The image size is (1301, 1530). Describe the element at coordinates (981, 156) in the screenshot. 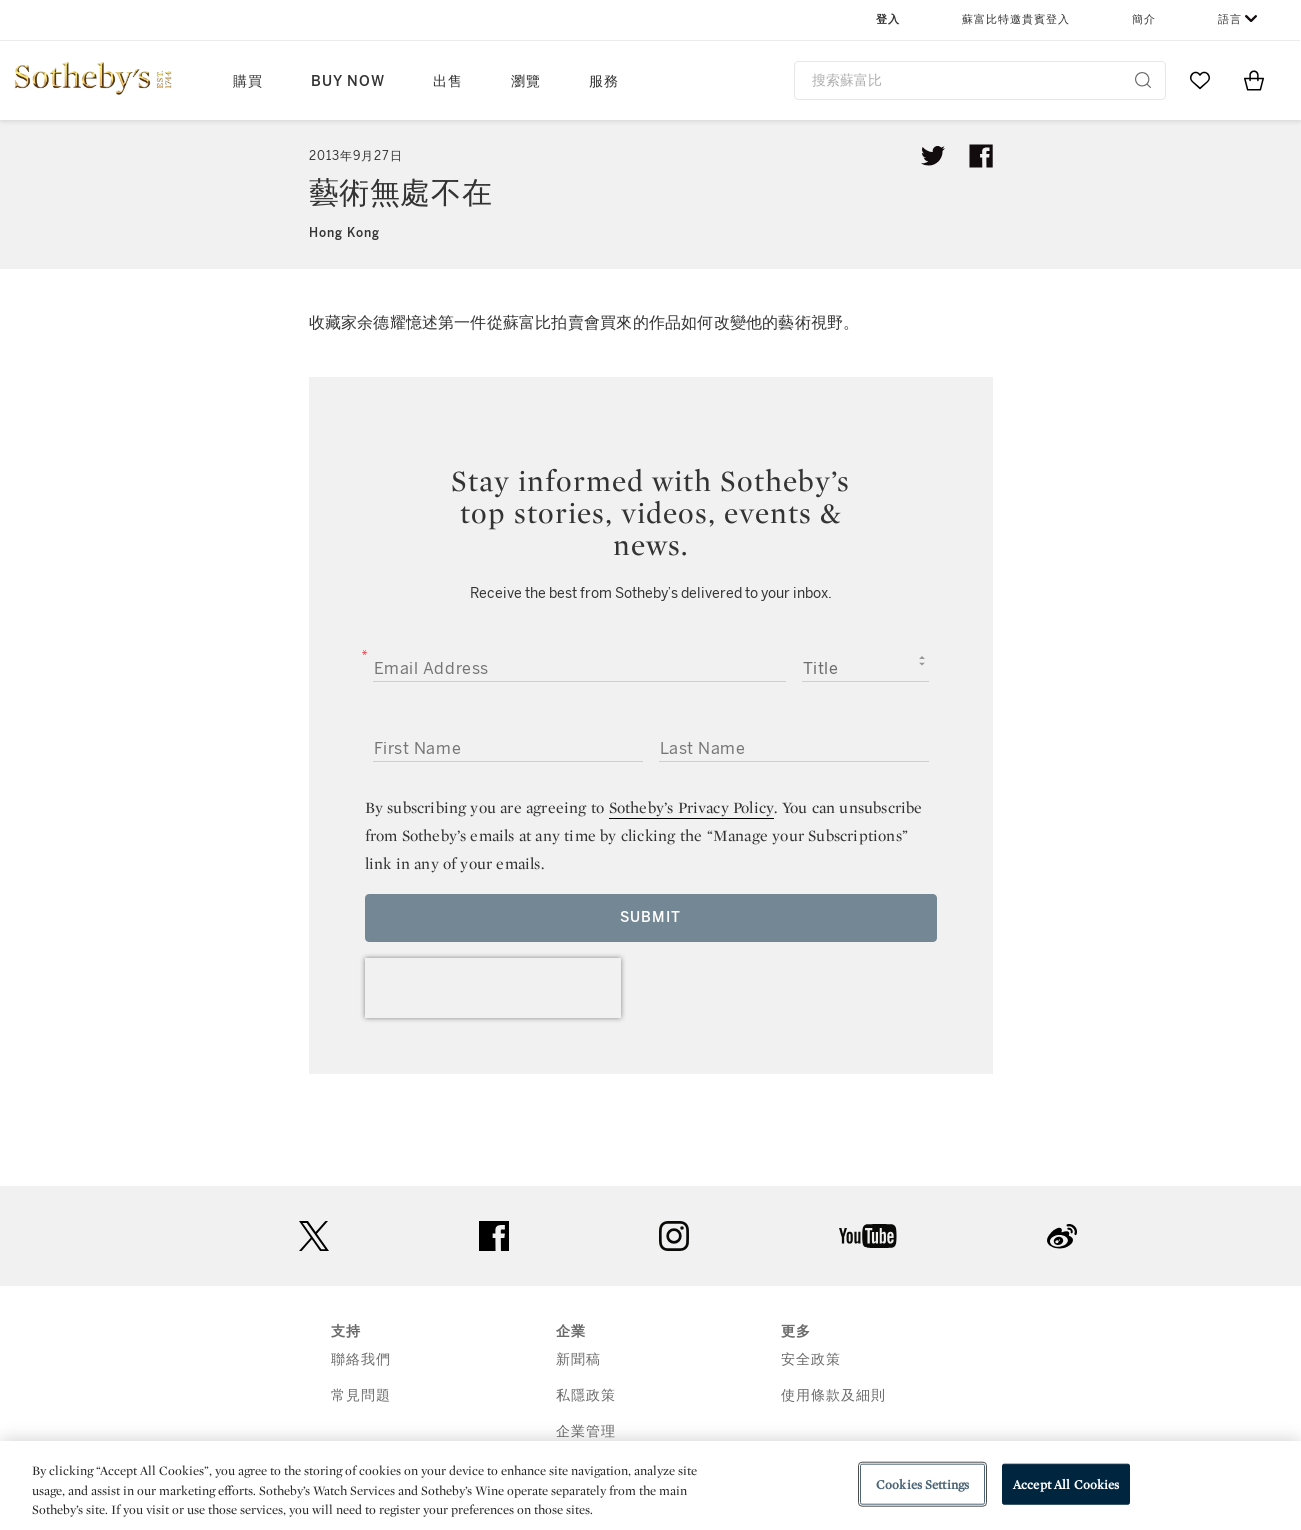

I see `[Share article on facebook]` at that location.